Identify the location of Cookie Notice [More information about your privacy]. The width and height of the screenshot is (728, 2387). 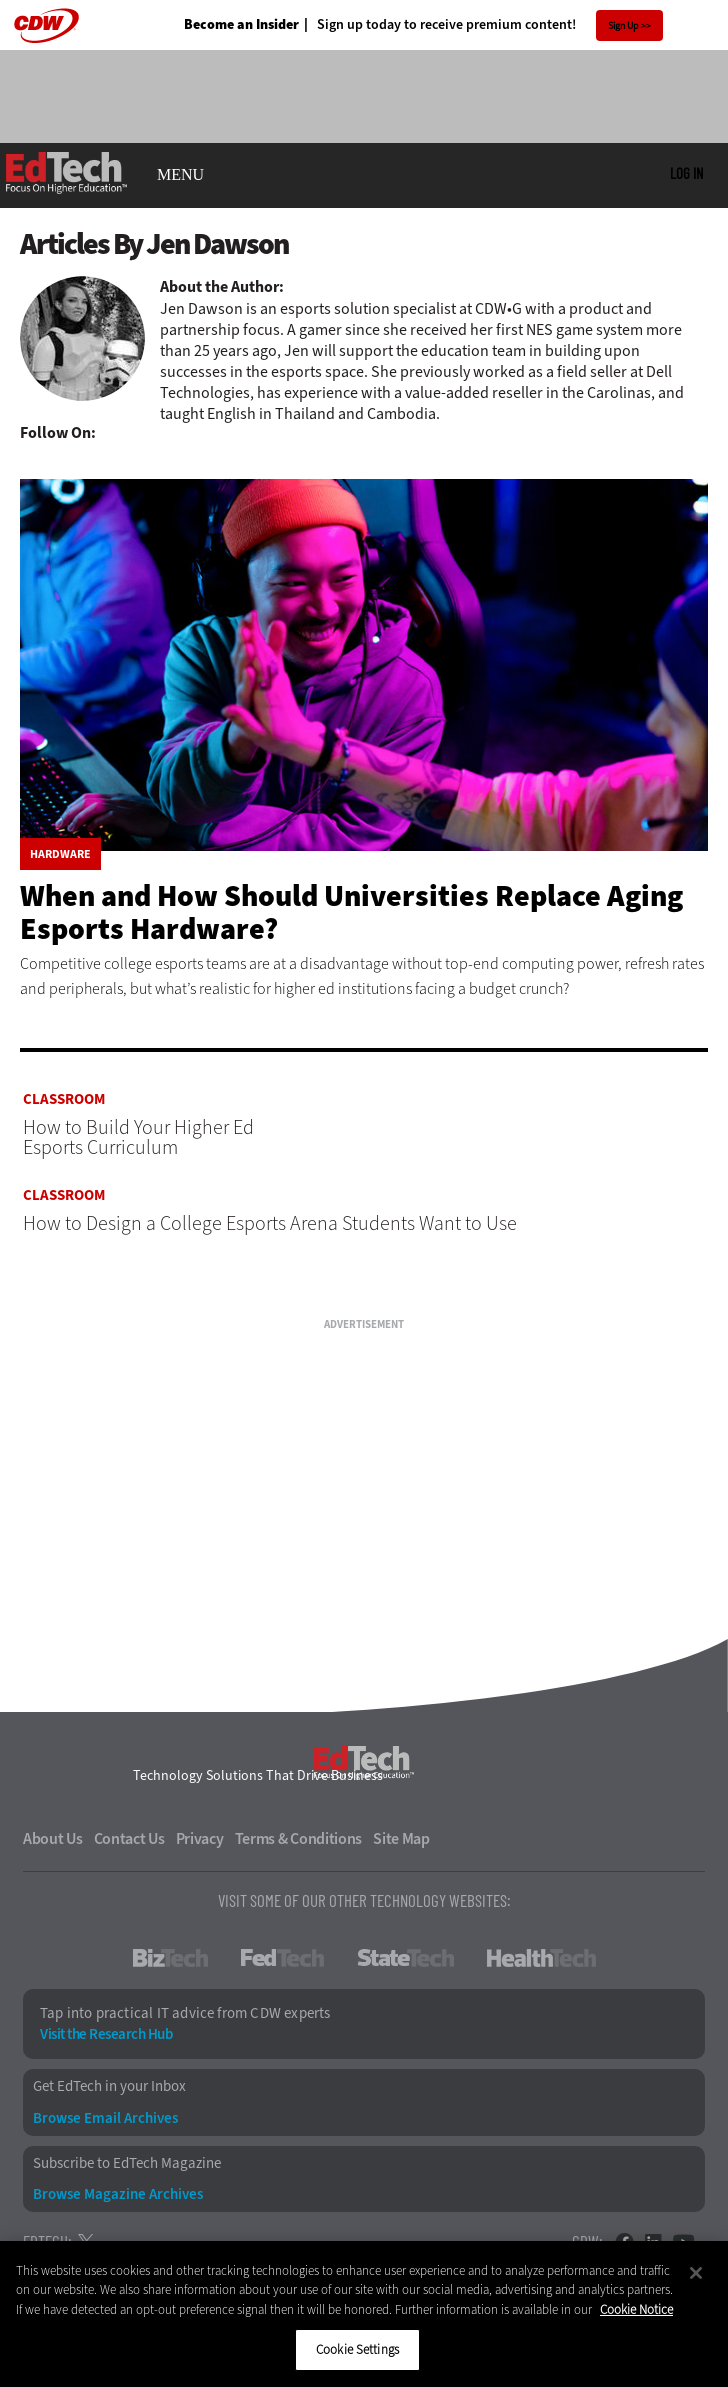
(636, 2309).